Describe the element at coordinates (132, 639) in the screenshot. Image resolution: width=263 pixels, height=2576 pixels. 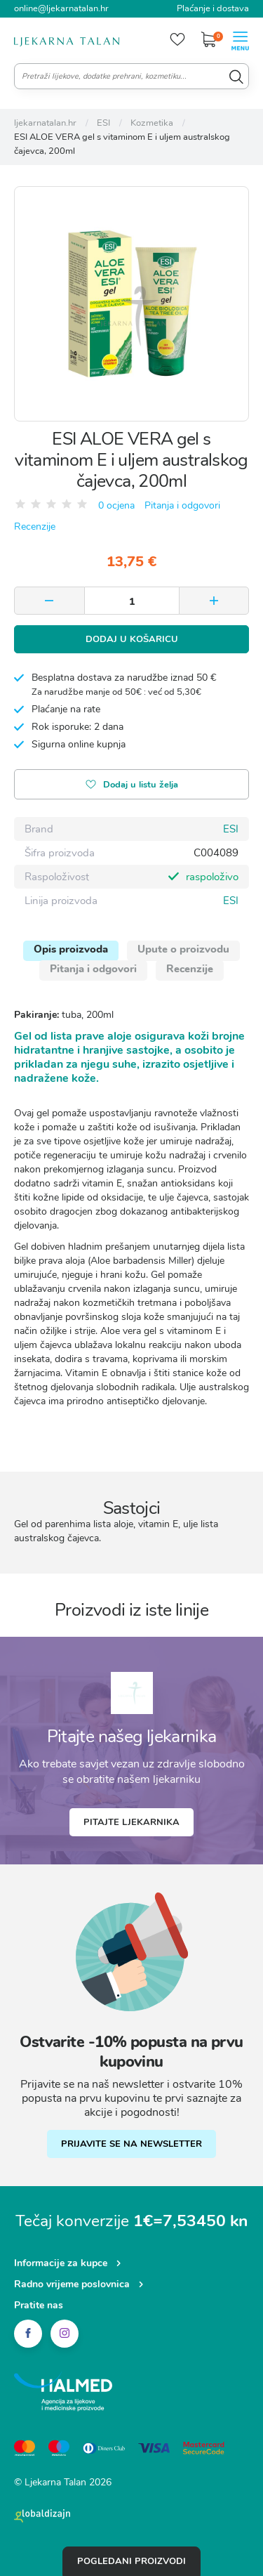
I see `Dodaj u košaricu` at that location.